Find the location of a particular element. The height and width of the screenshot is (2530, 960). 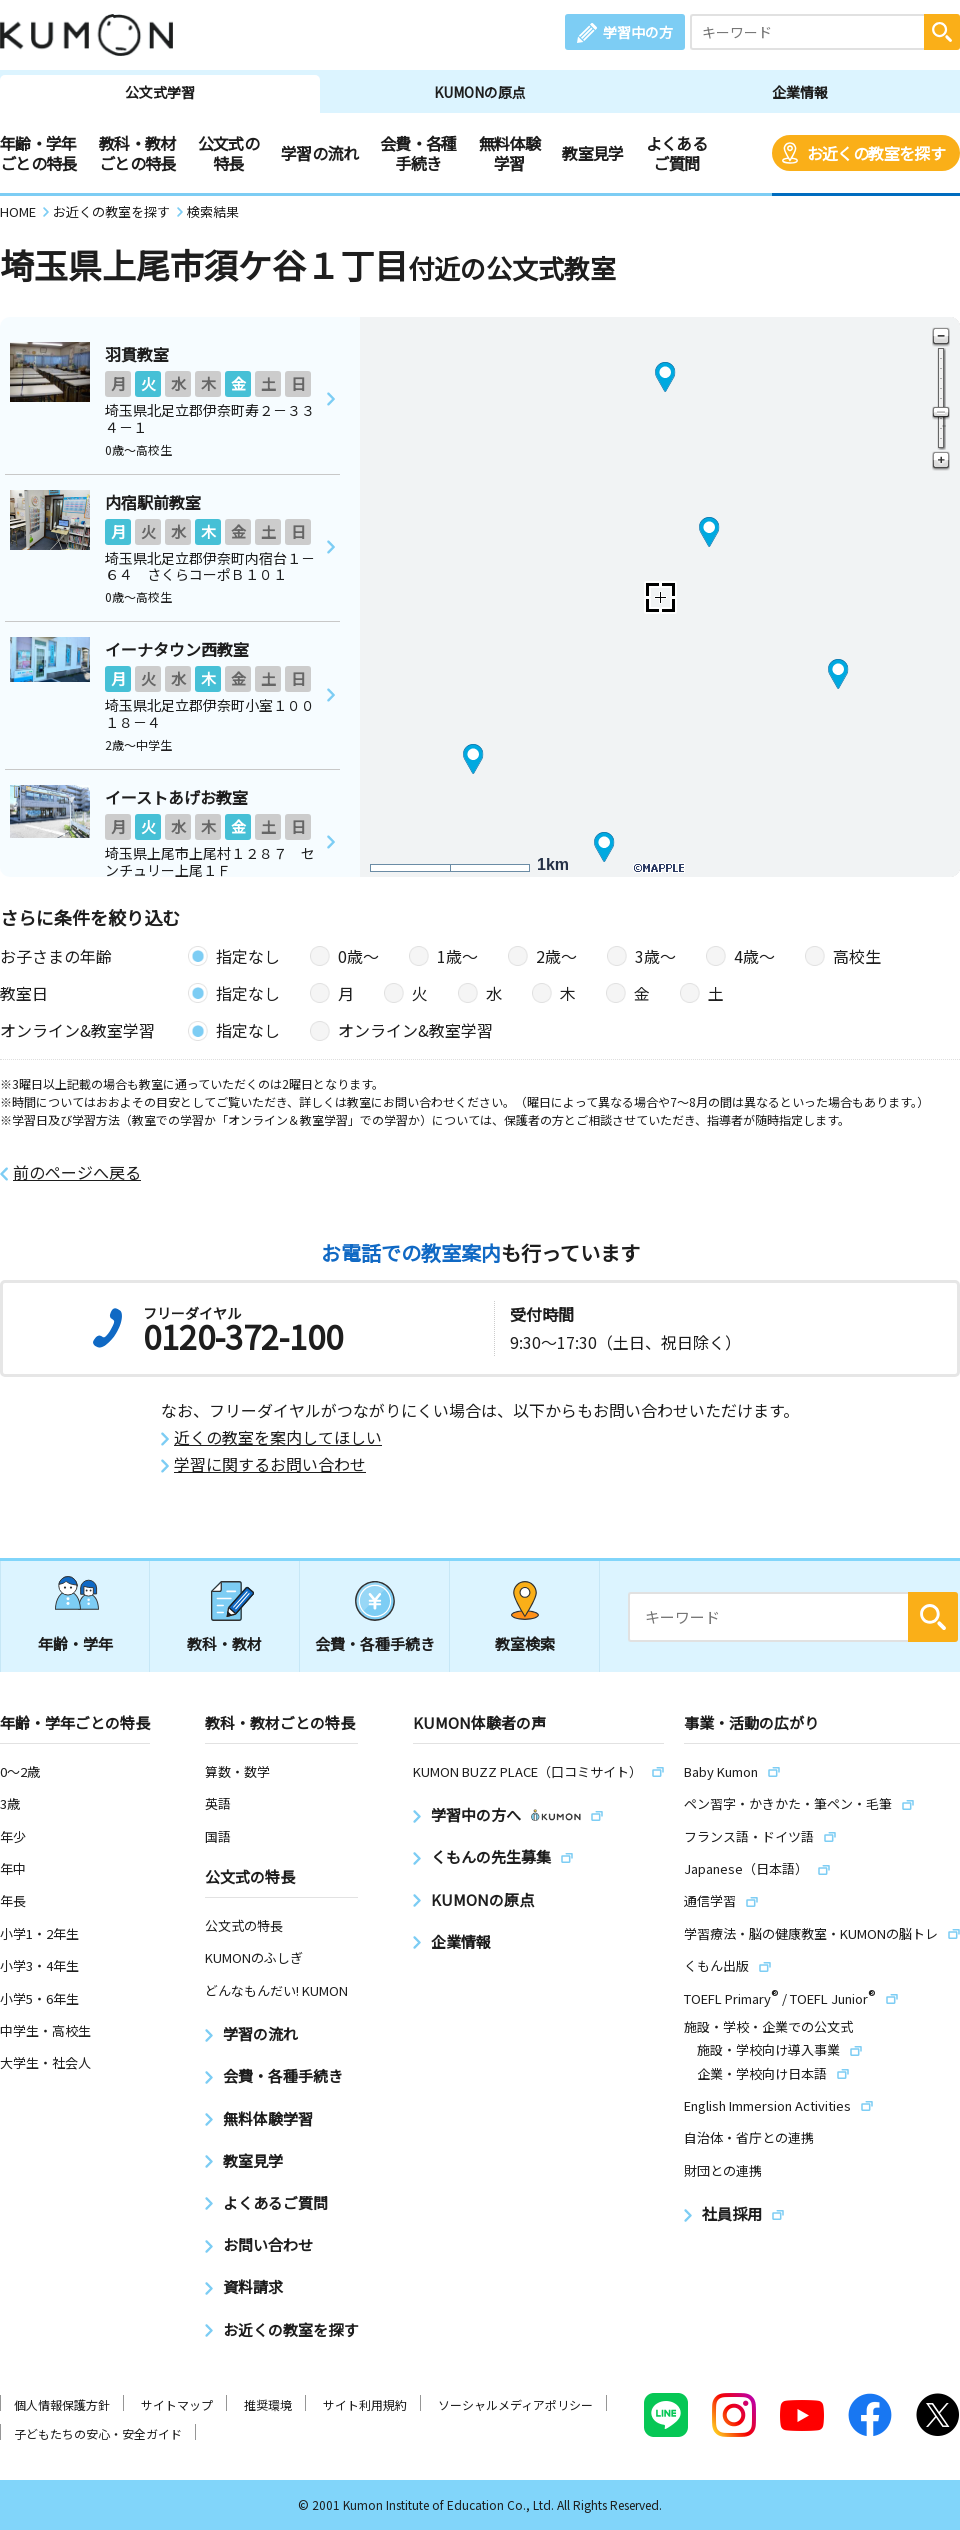

年齢・学年ごとの特長 is located at coordinates (38, 153).